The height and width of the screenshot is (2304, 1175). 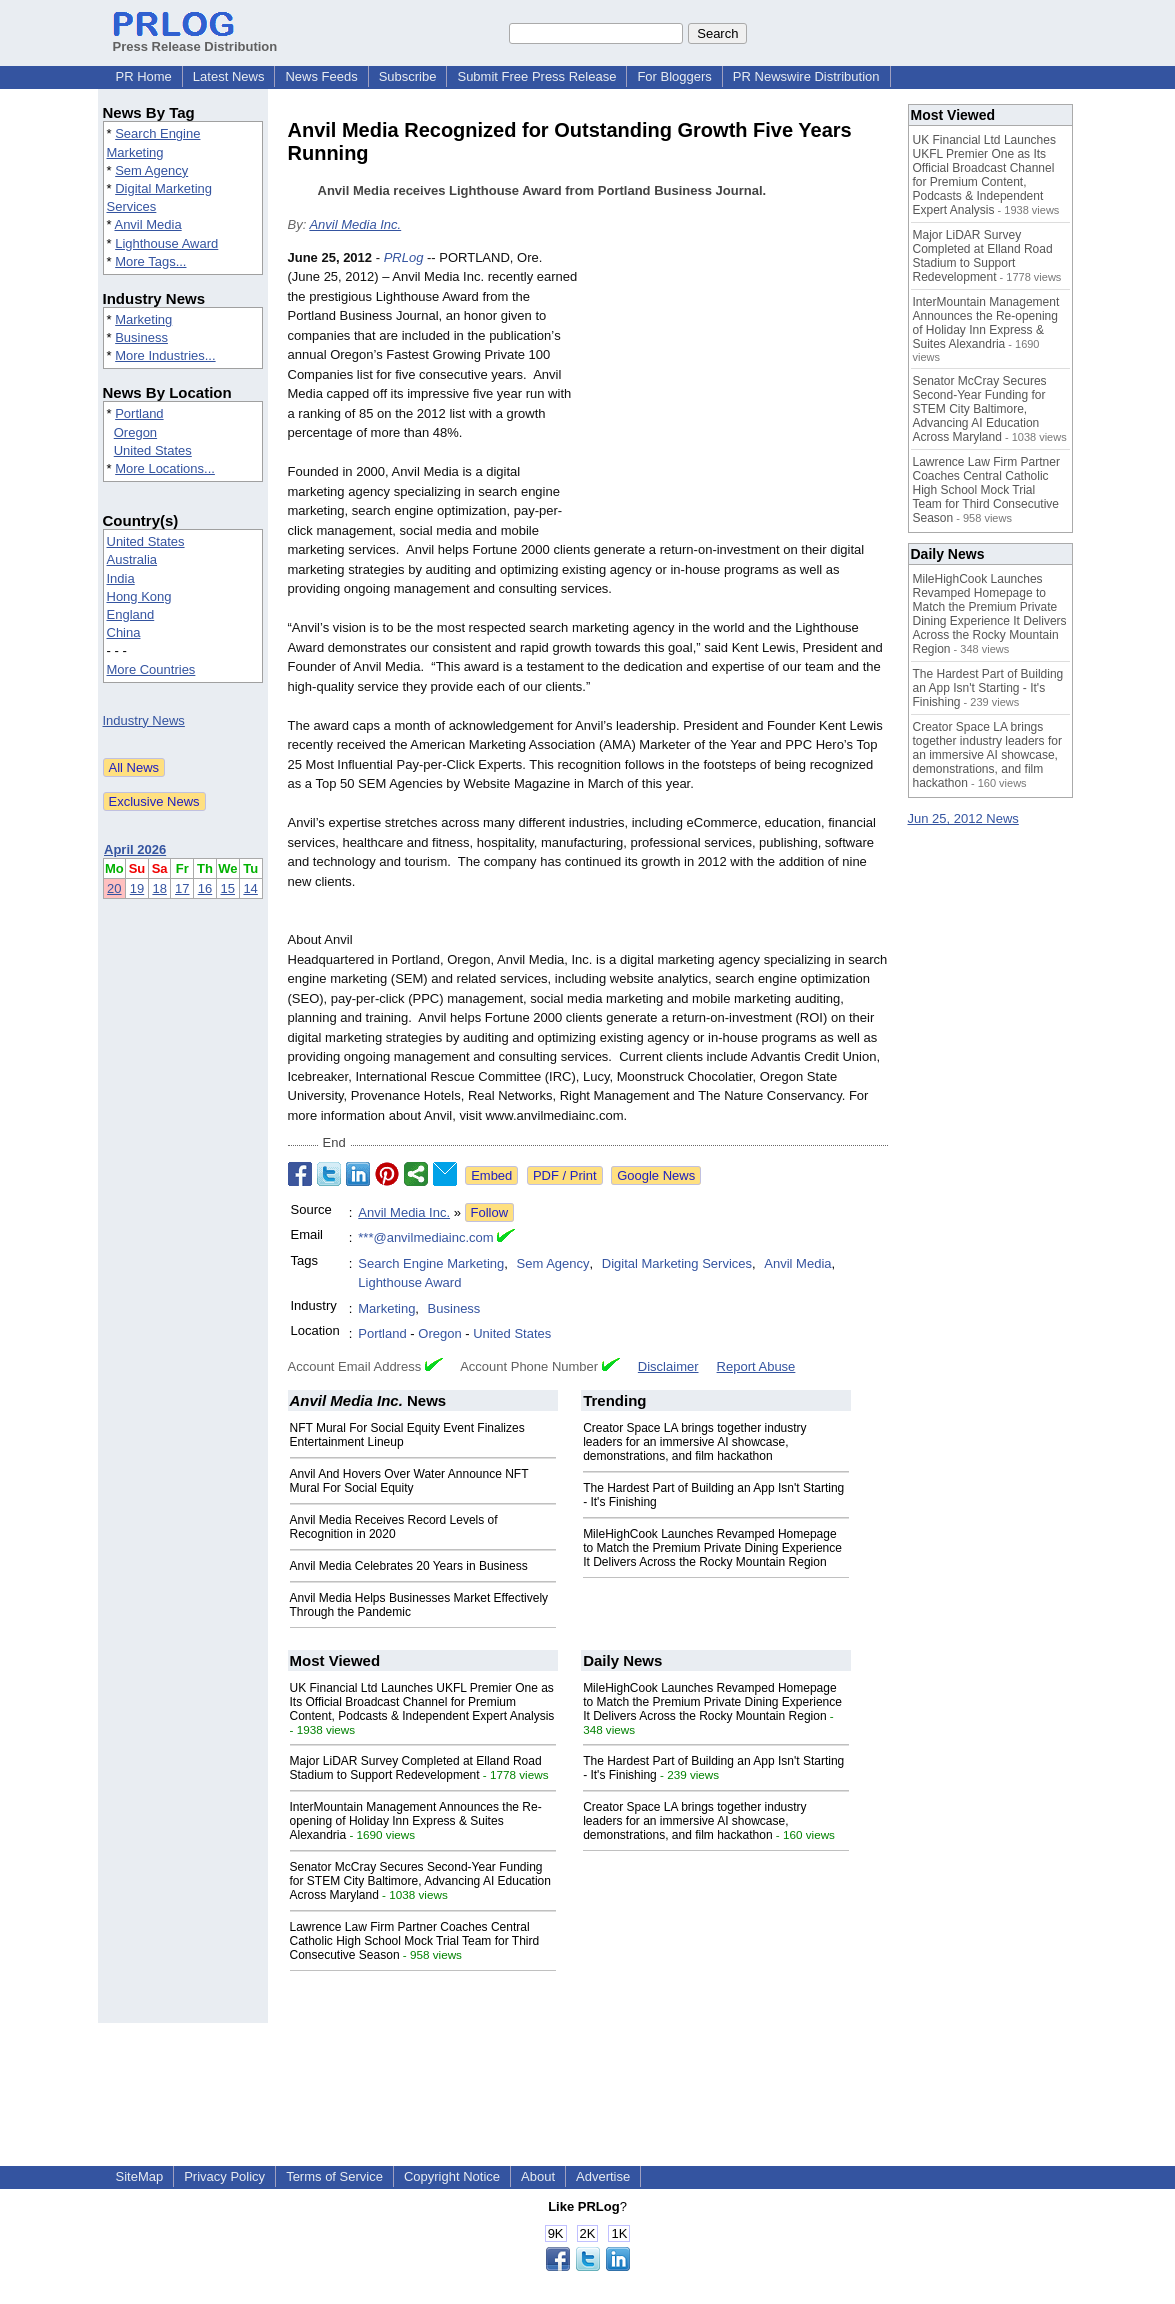 What do you see at coordinates (738, 395) in the screenshot?
I see `[Advertisement]` at bounding box center [738, 395].